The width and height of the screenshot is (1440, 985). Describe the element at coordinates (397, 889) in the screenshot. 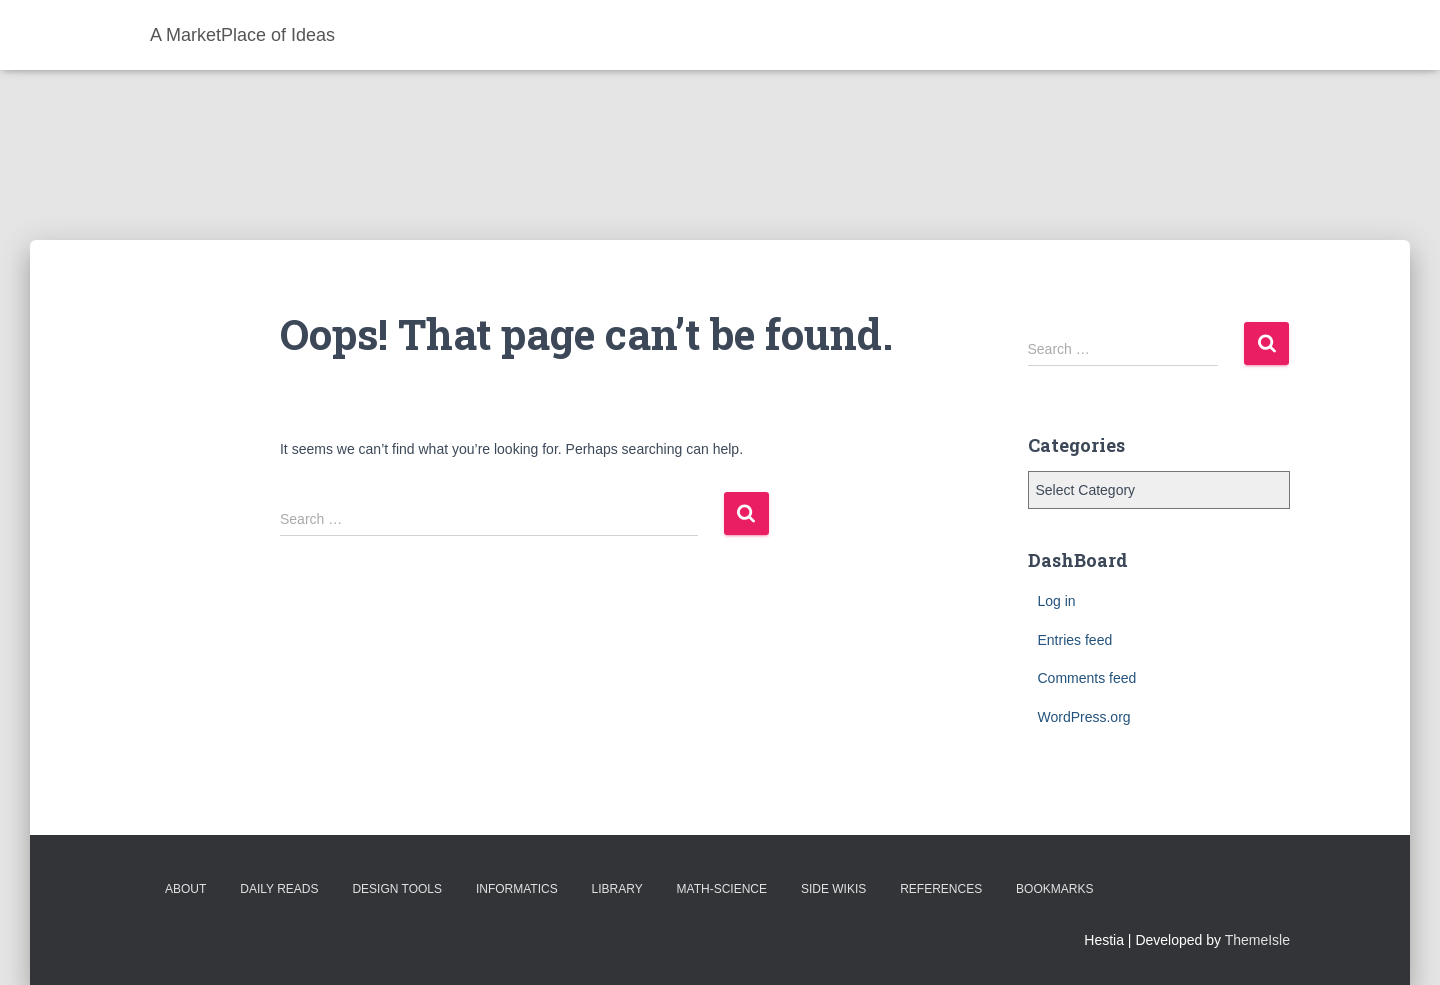

I see `Design Tools` at that location.